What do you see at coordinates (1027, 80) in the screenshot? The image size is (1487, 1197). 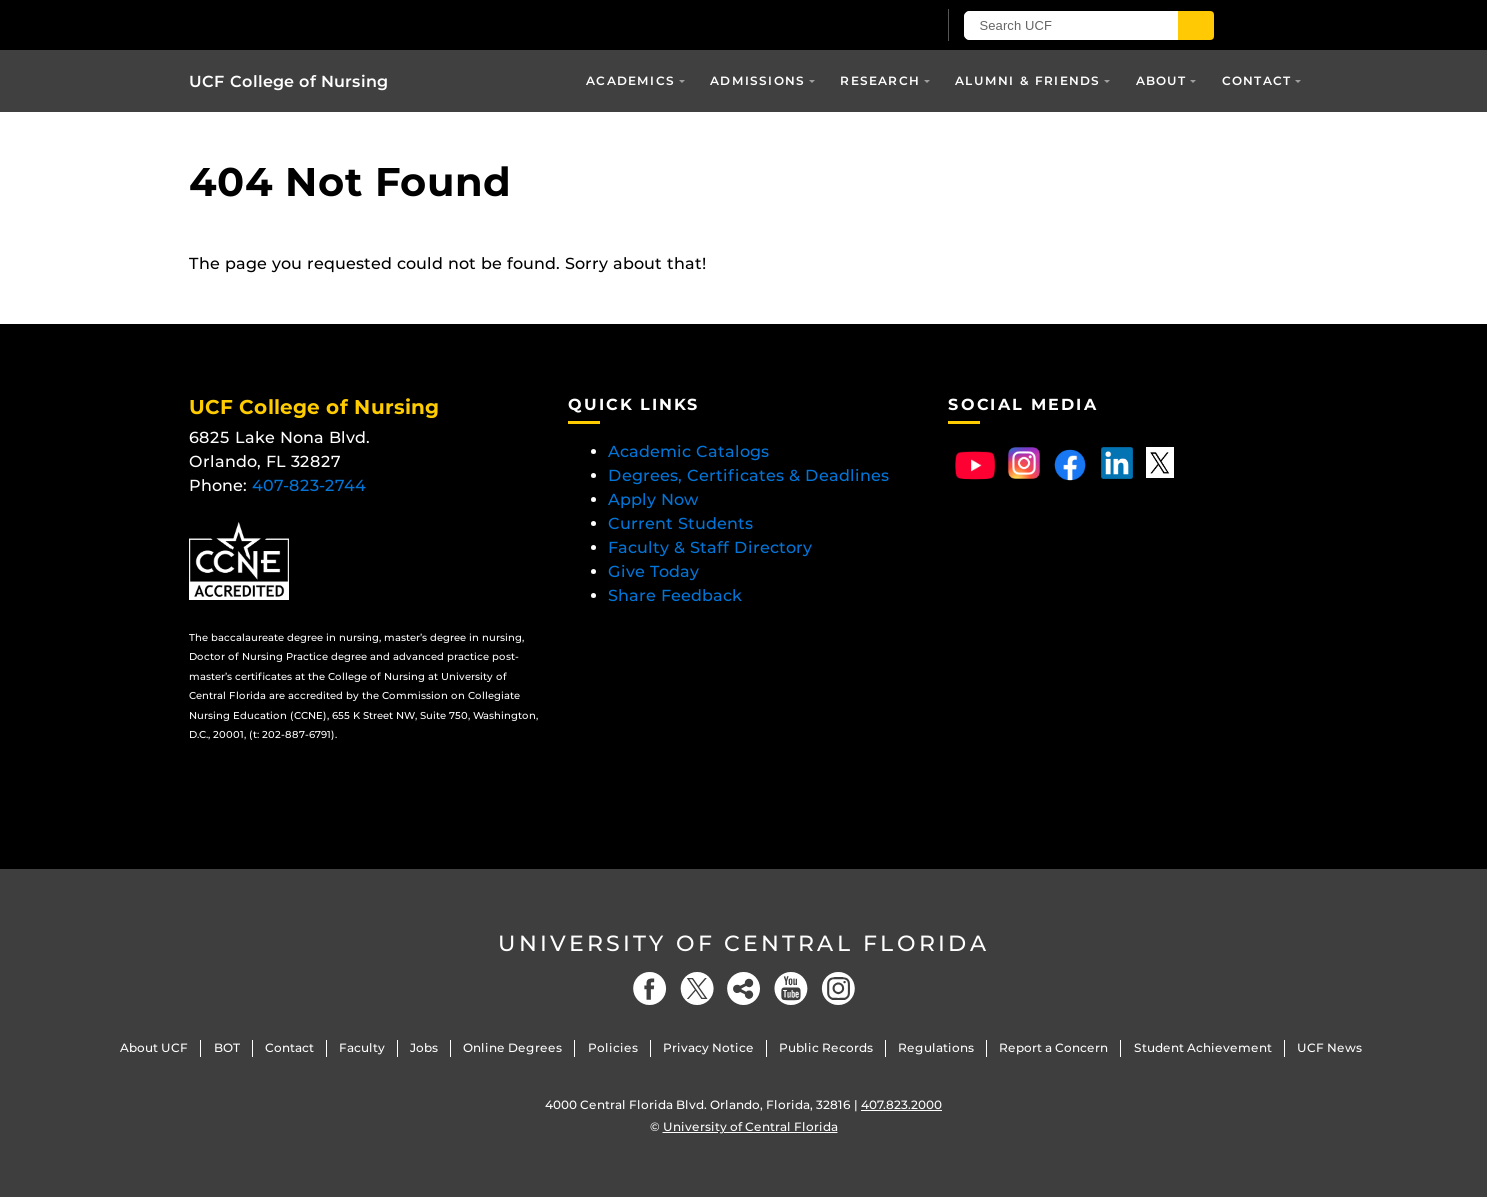 I see `Alumni & Friends` at bounding box center [1027, 80].